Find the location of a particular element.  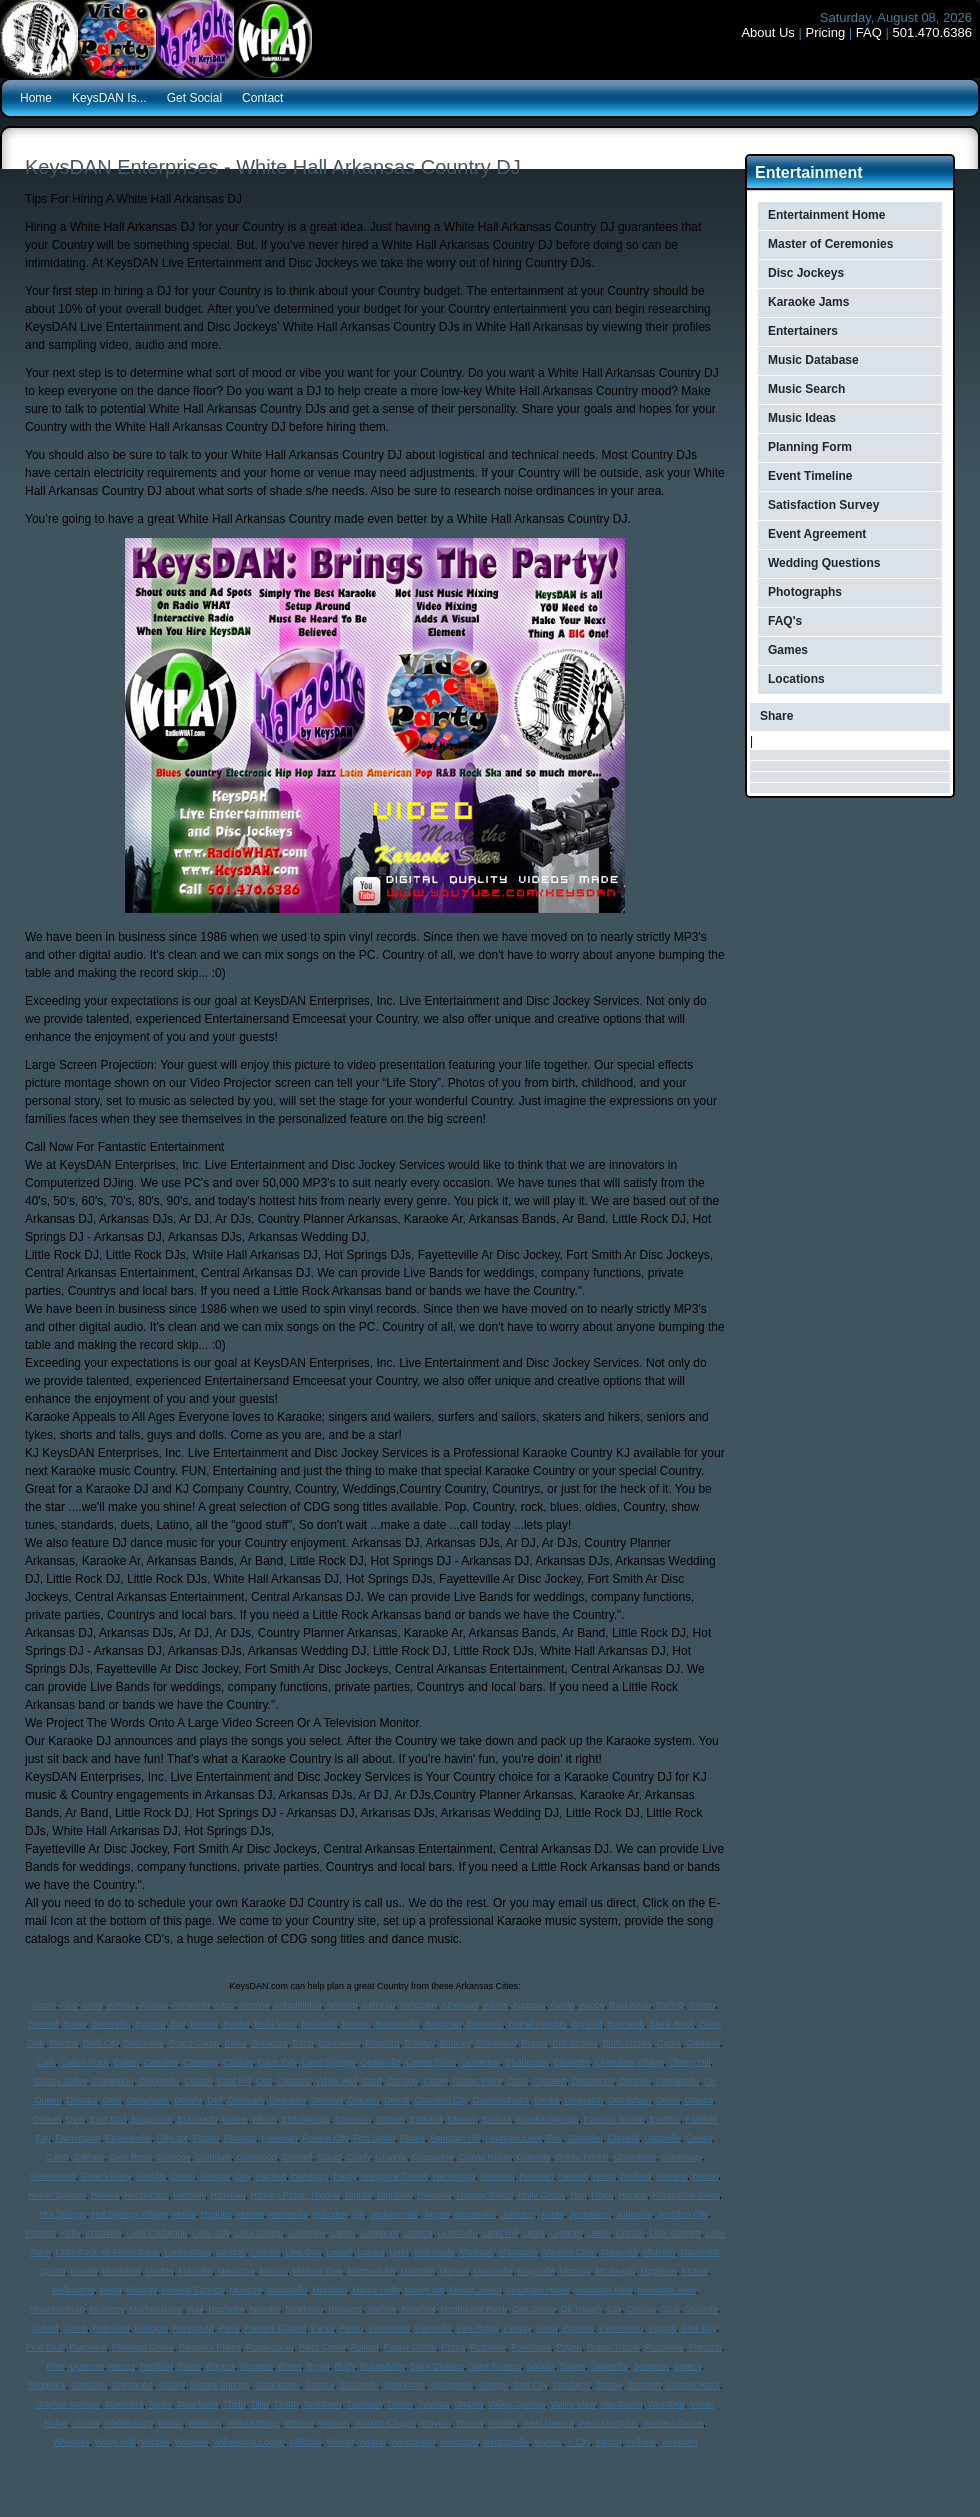

Cale is located at coordinates (46, 2062).